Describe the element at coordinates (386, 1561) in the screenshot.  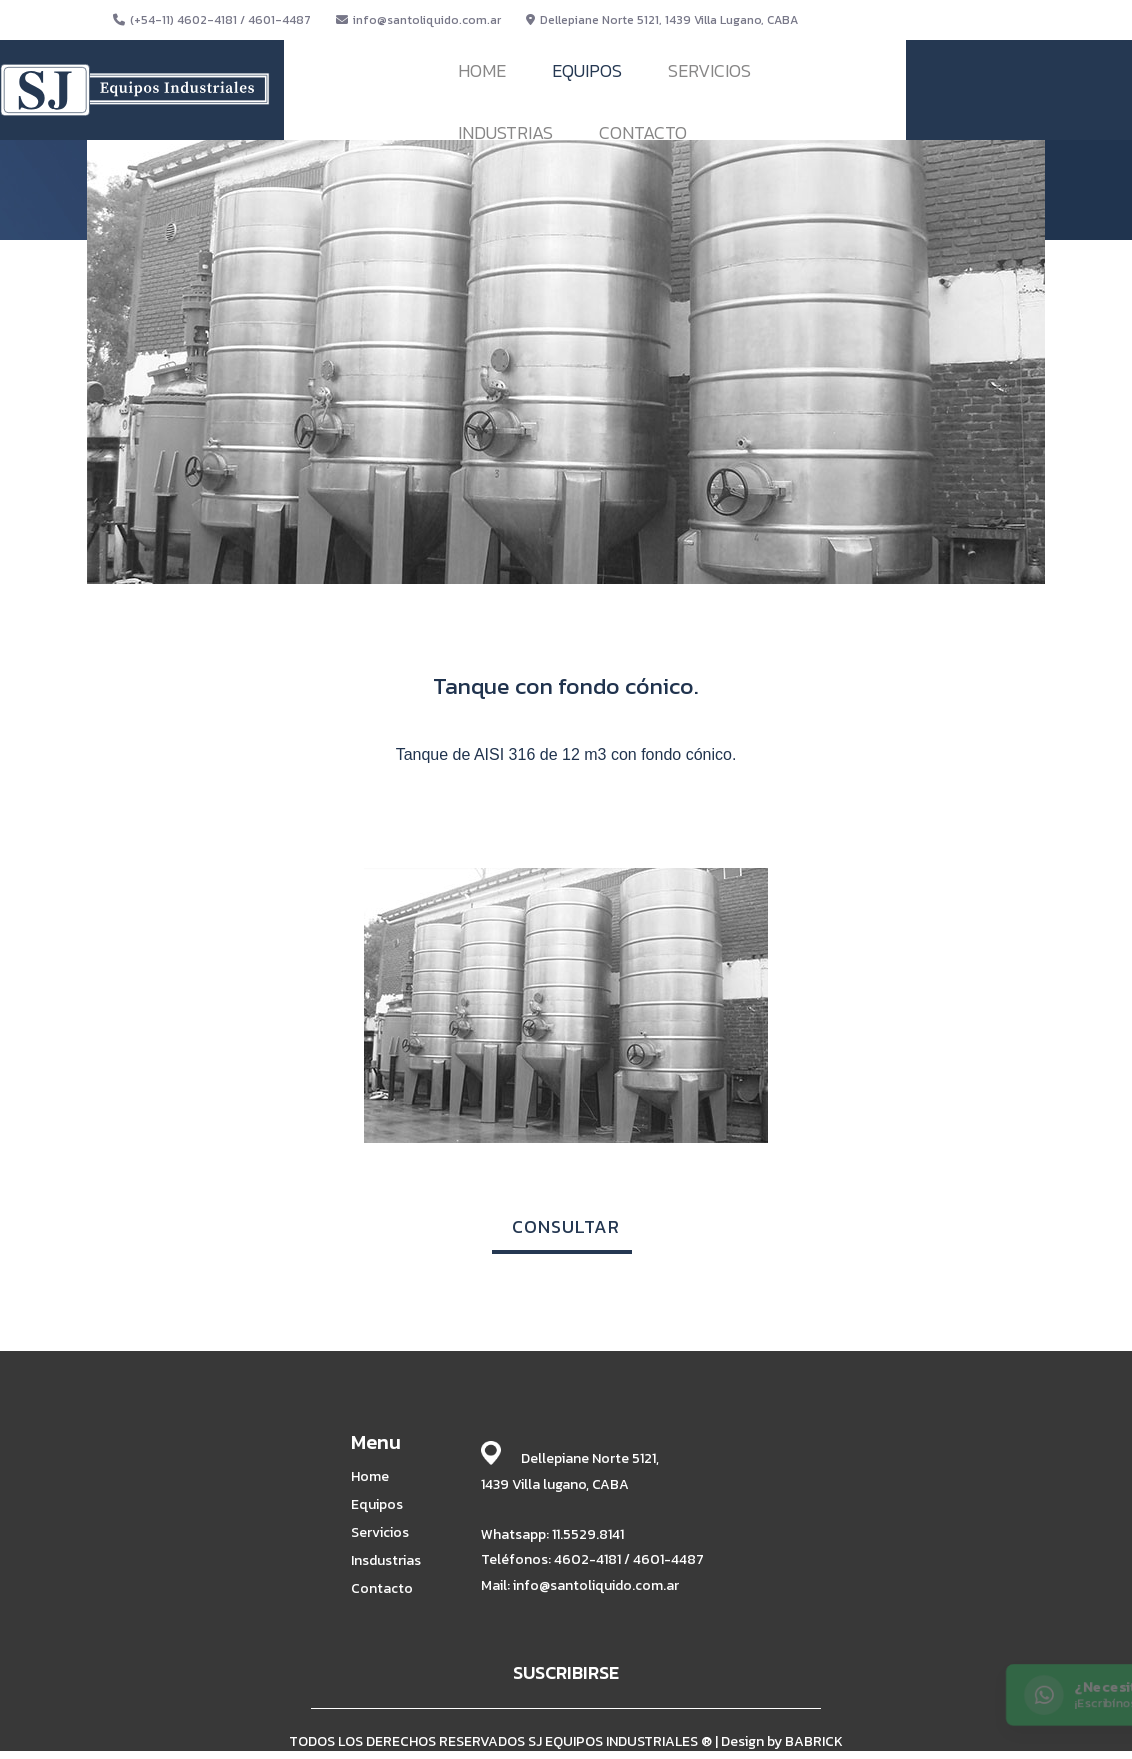
I see `Insdustrias` at that location.